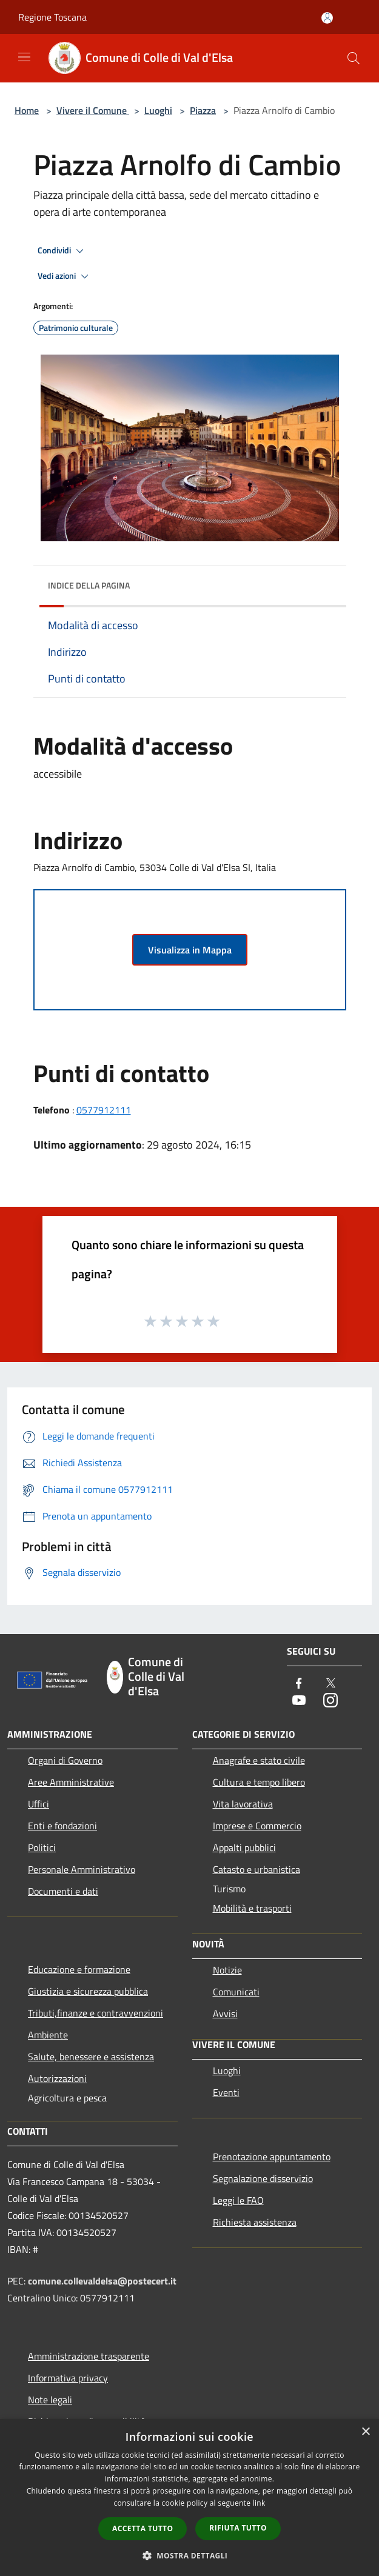 The image size is (379, 2576). What do you see at coordinates (57, 2078) in the screenshot?
I see `Autorizzazioni` at bounding box center [57, 2078].